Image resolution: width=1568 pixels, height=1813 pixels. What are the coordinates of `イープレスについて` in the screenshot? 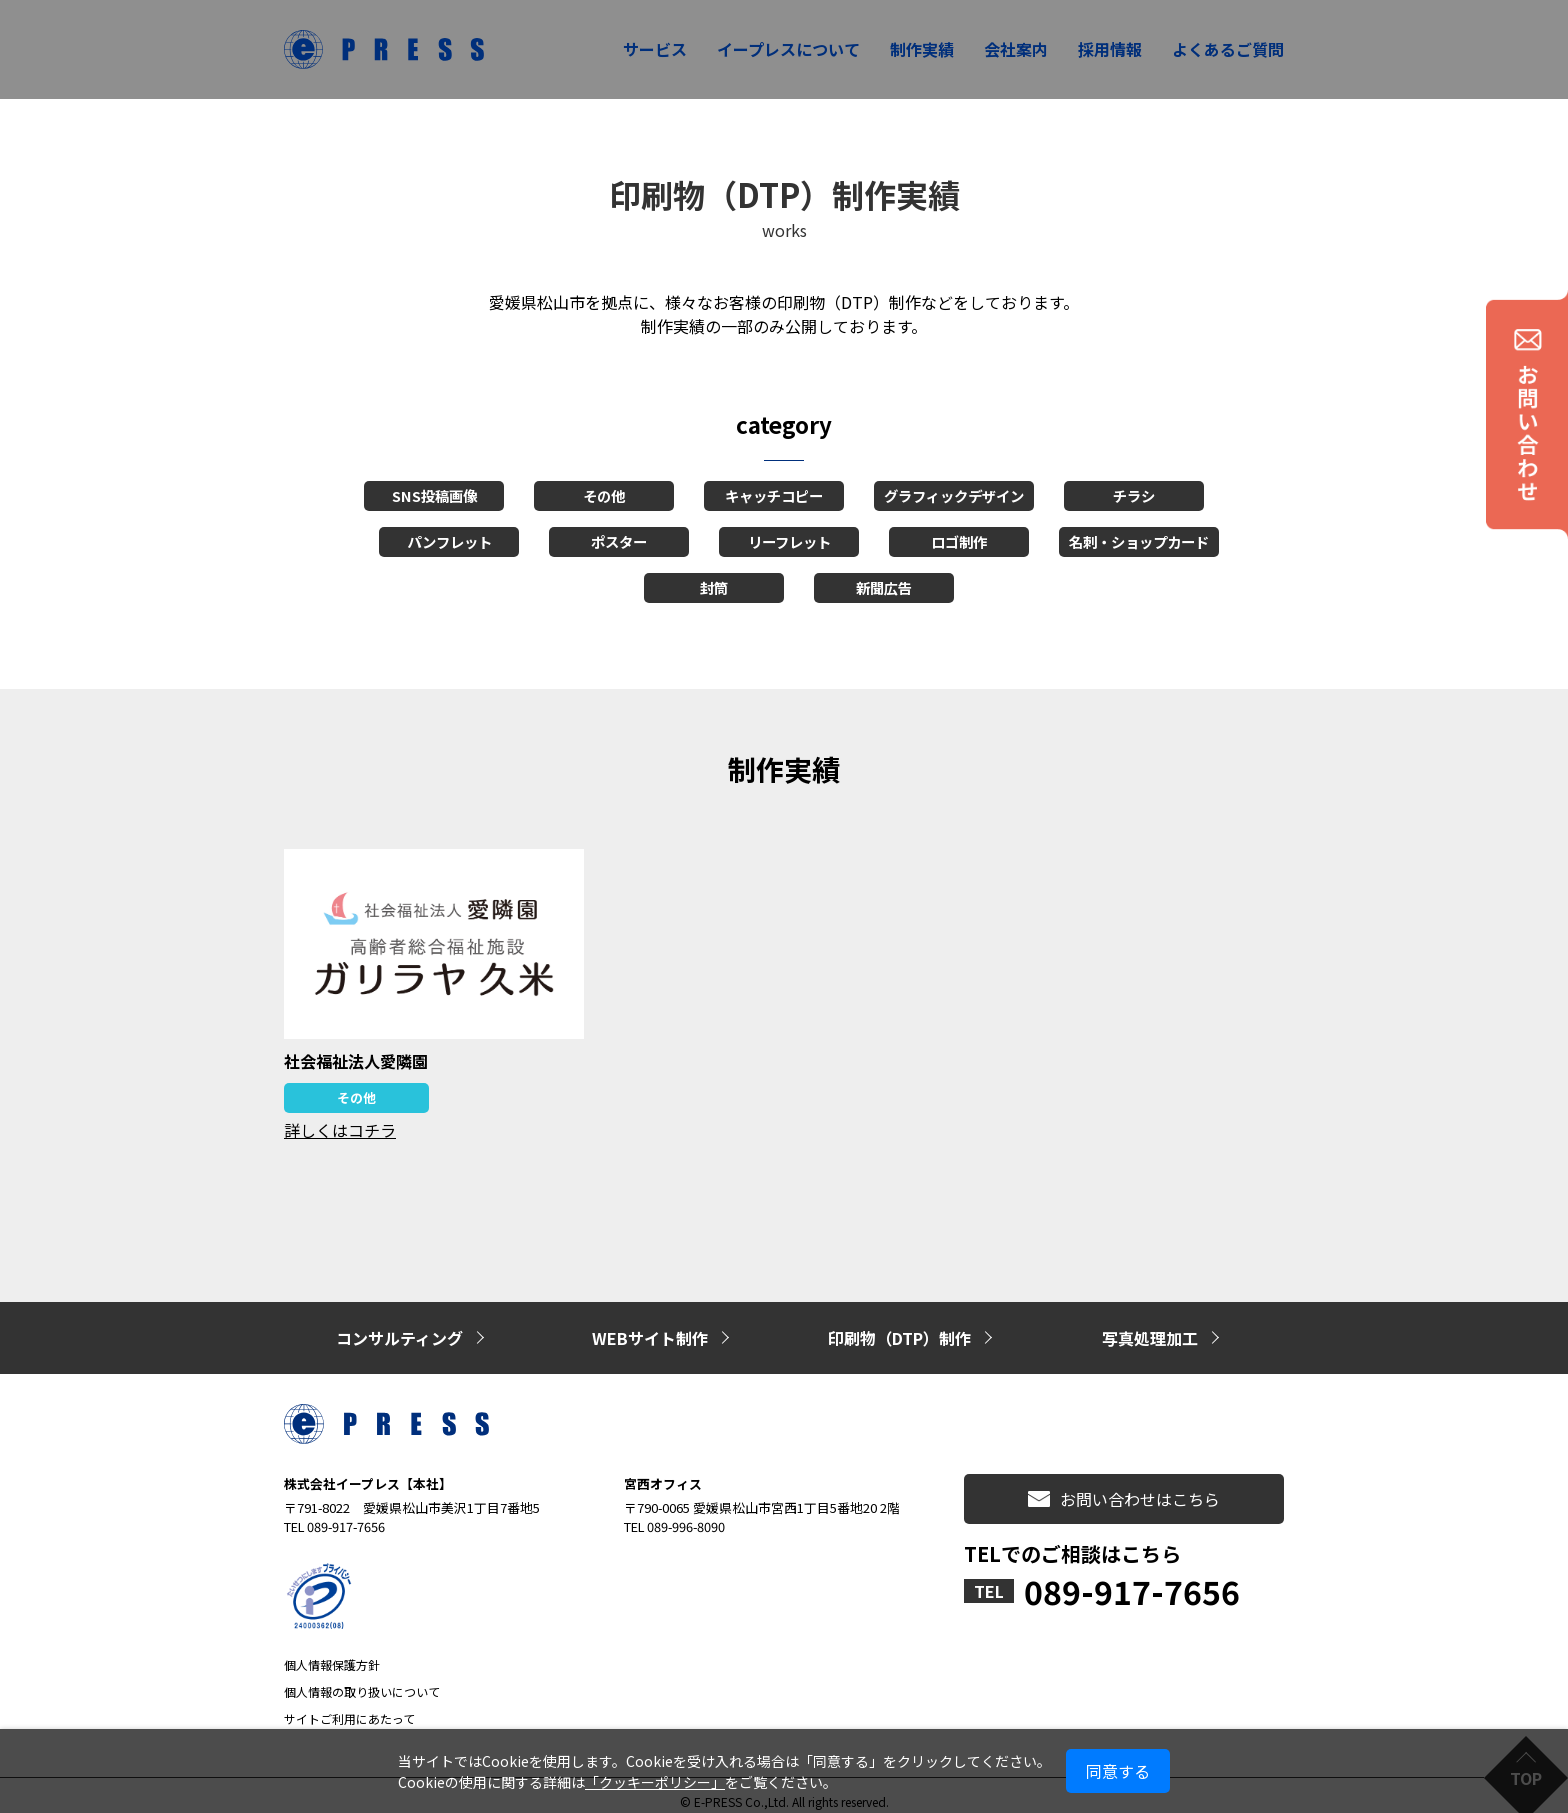 It's located at (788, 49).